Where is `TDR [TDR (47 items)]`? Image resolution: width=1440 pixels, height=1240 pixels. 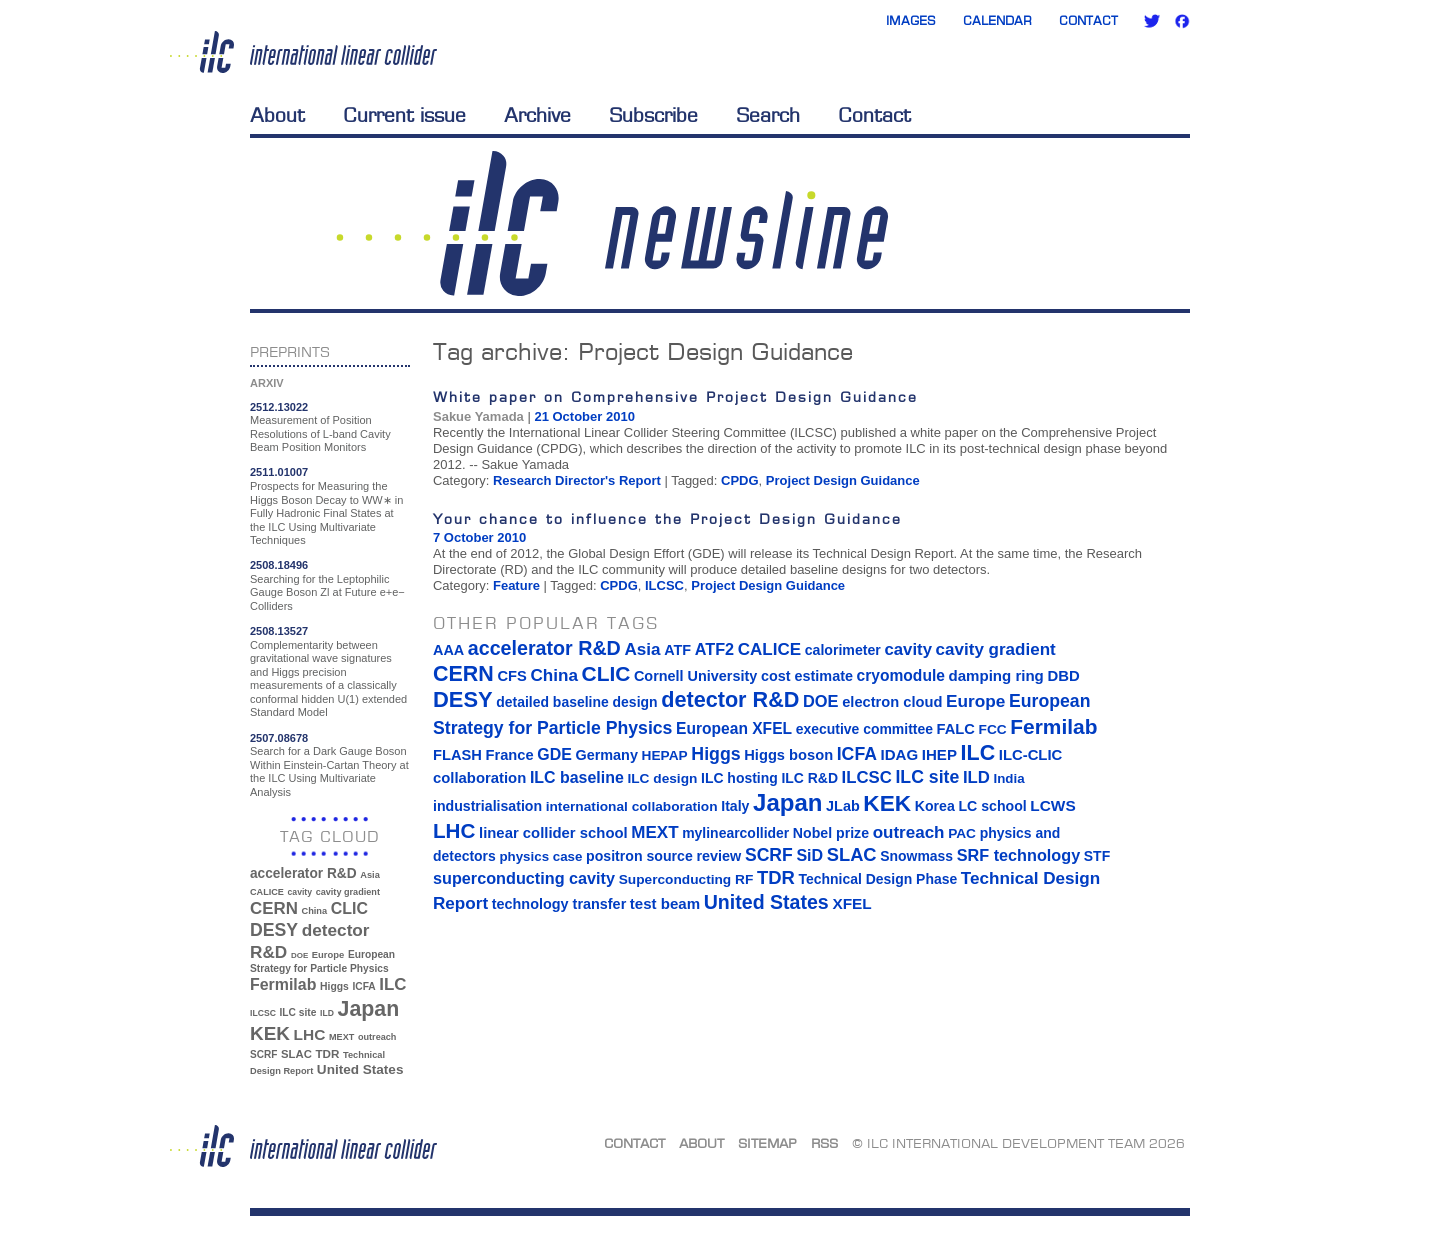
TDR [TDR (47 items)] is located at coordinates (327, 1053).